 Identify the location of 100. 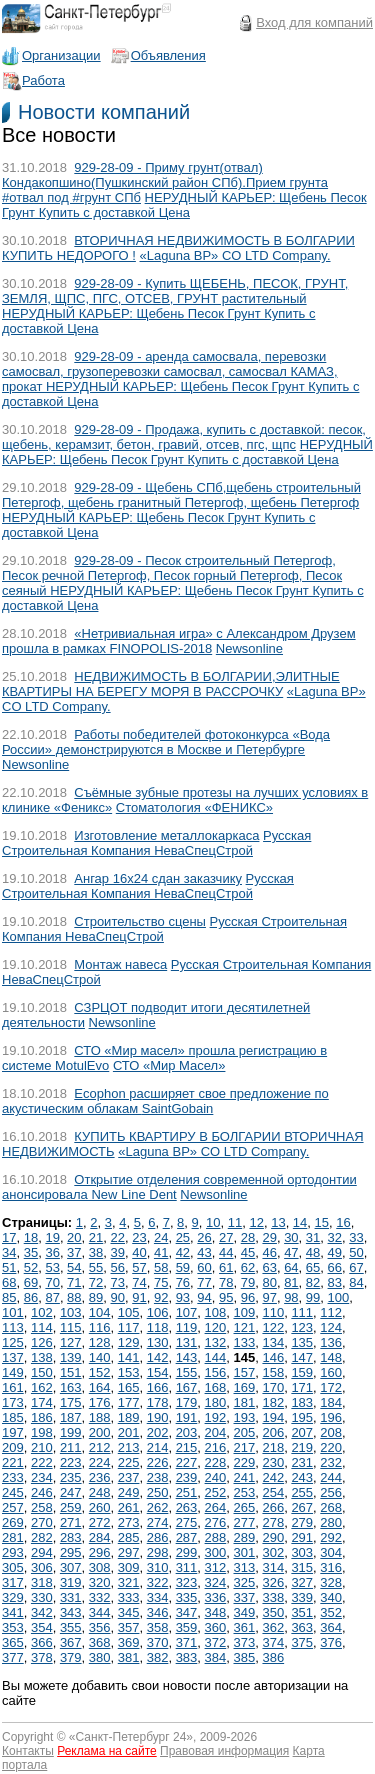
(339, 1297).